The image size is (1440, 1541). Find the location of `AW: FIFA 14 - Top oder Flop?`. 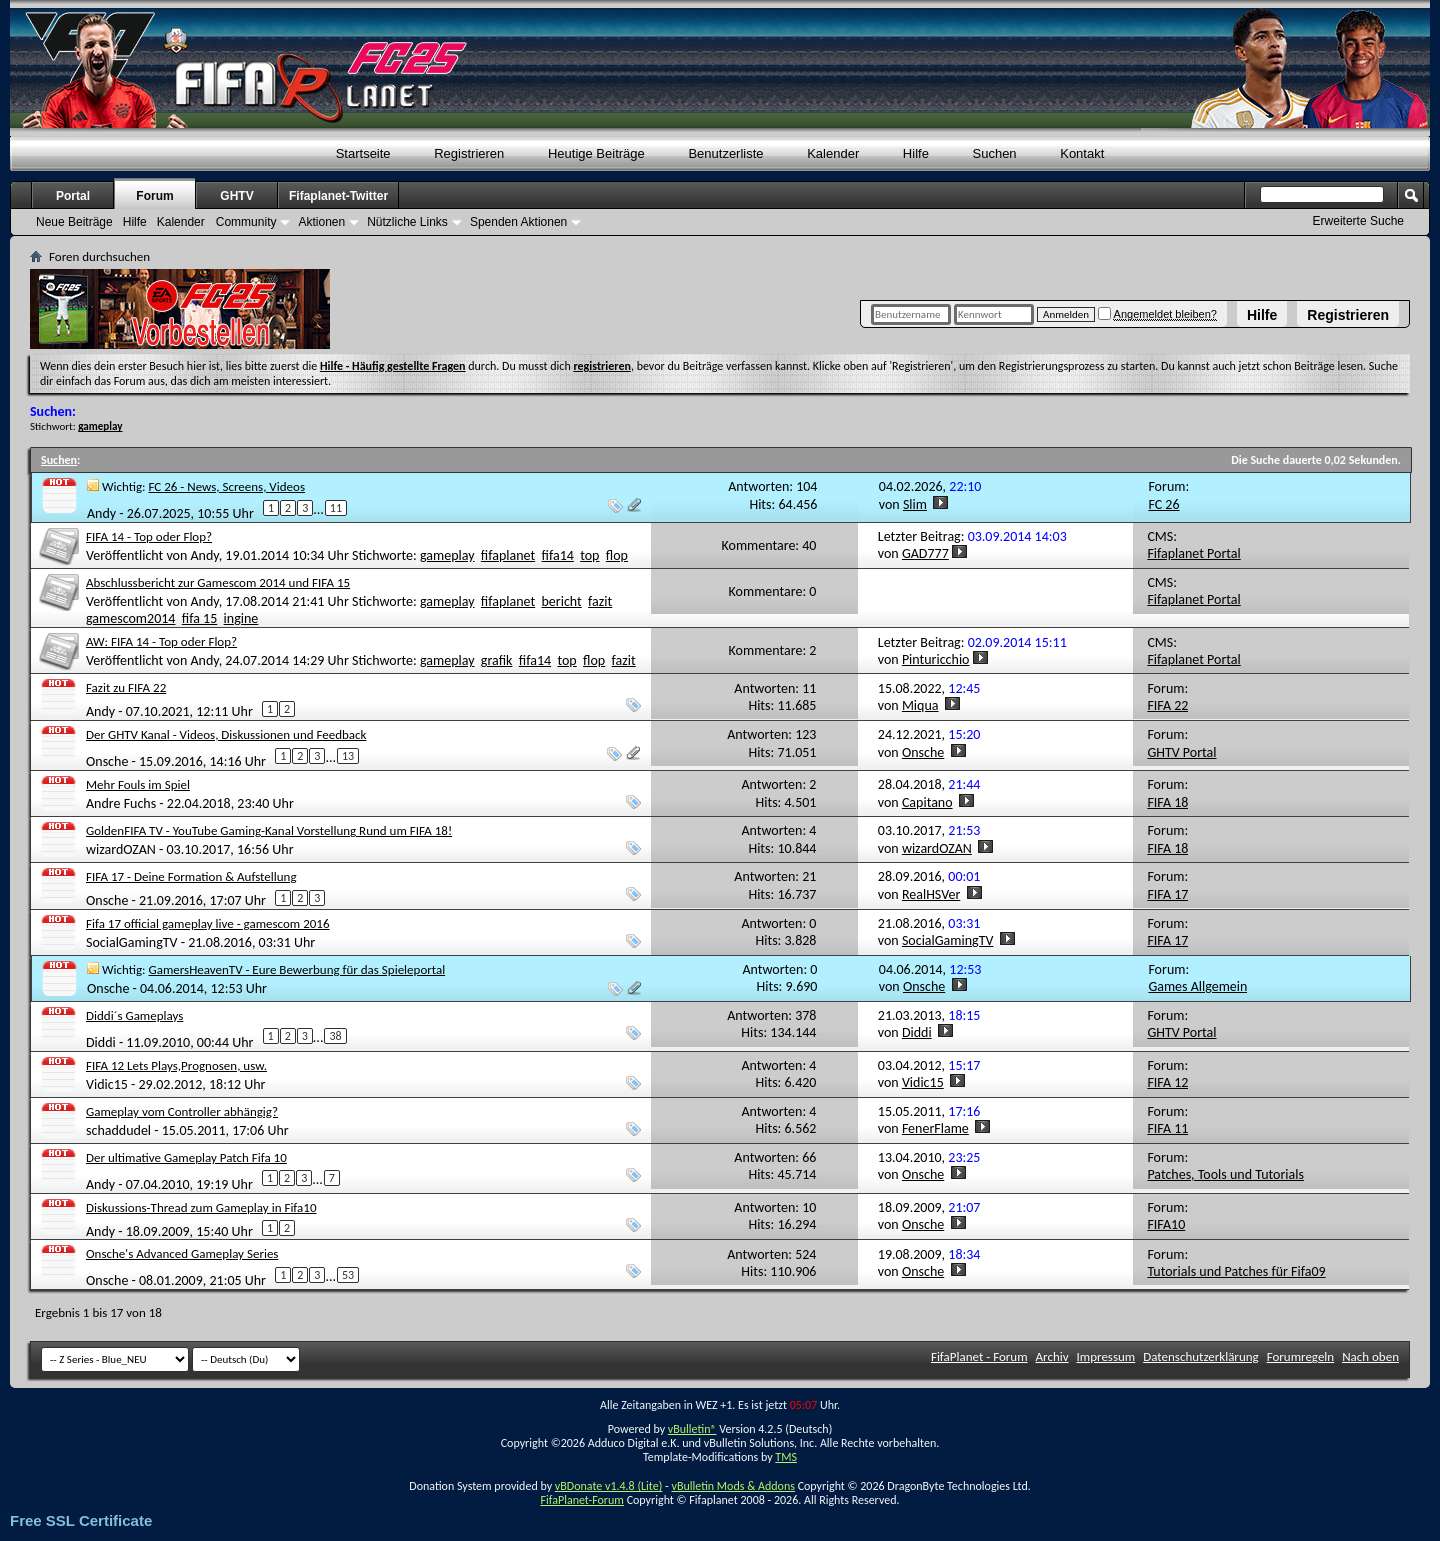

AW: FIFA 14 - Top oder Flop? is located at coordinates (161, 641).